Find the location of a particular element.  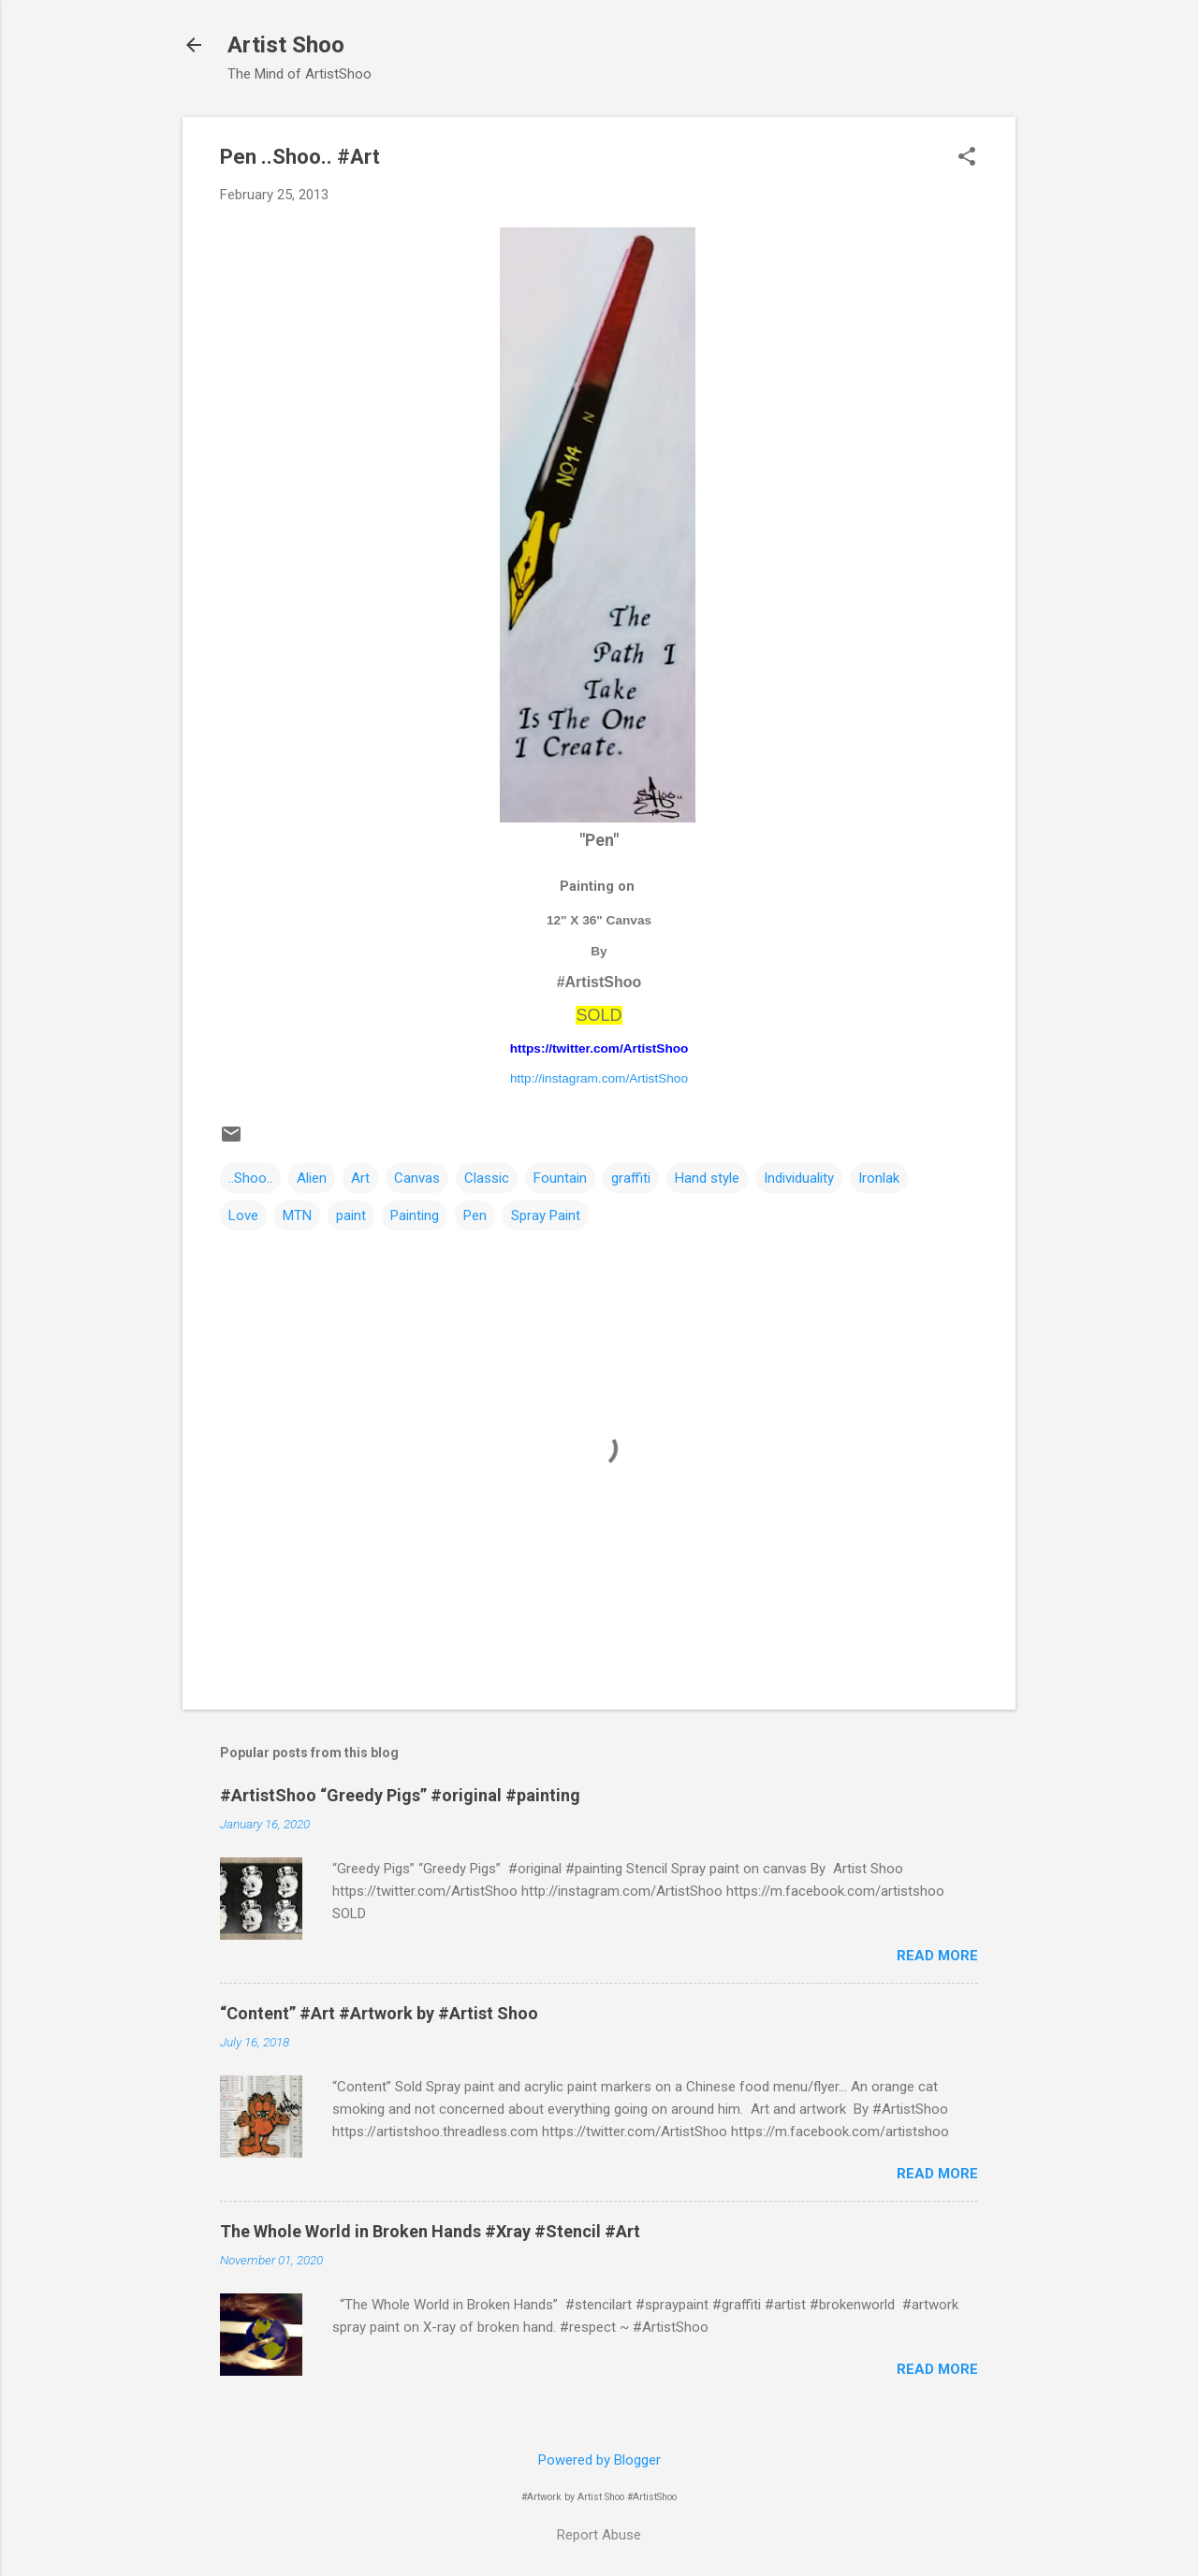

MTN is located at coordinates (297, 1215).